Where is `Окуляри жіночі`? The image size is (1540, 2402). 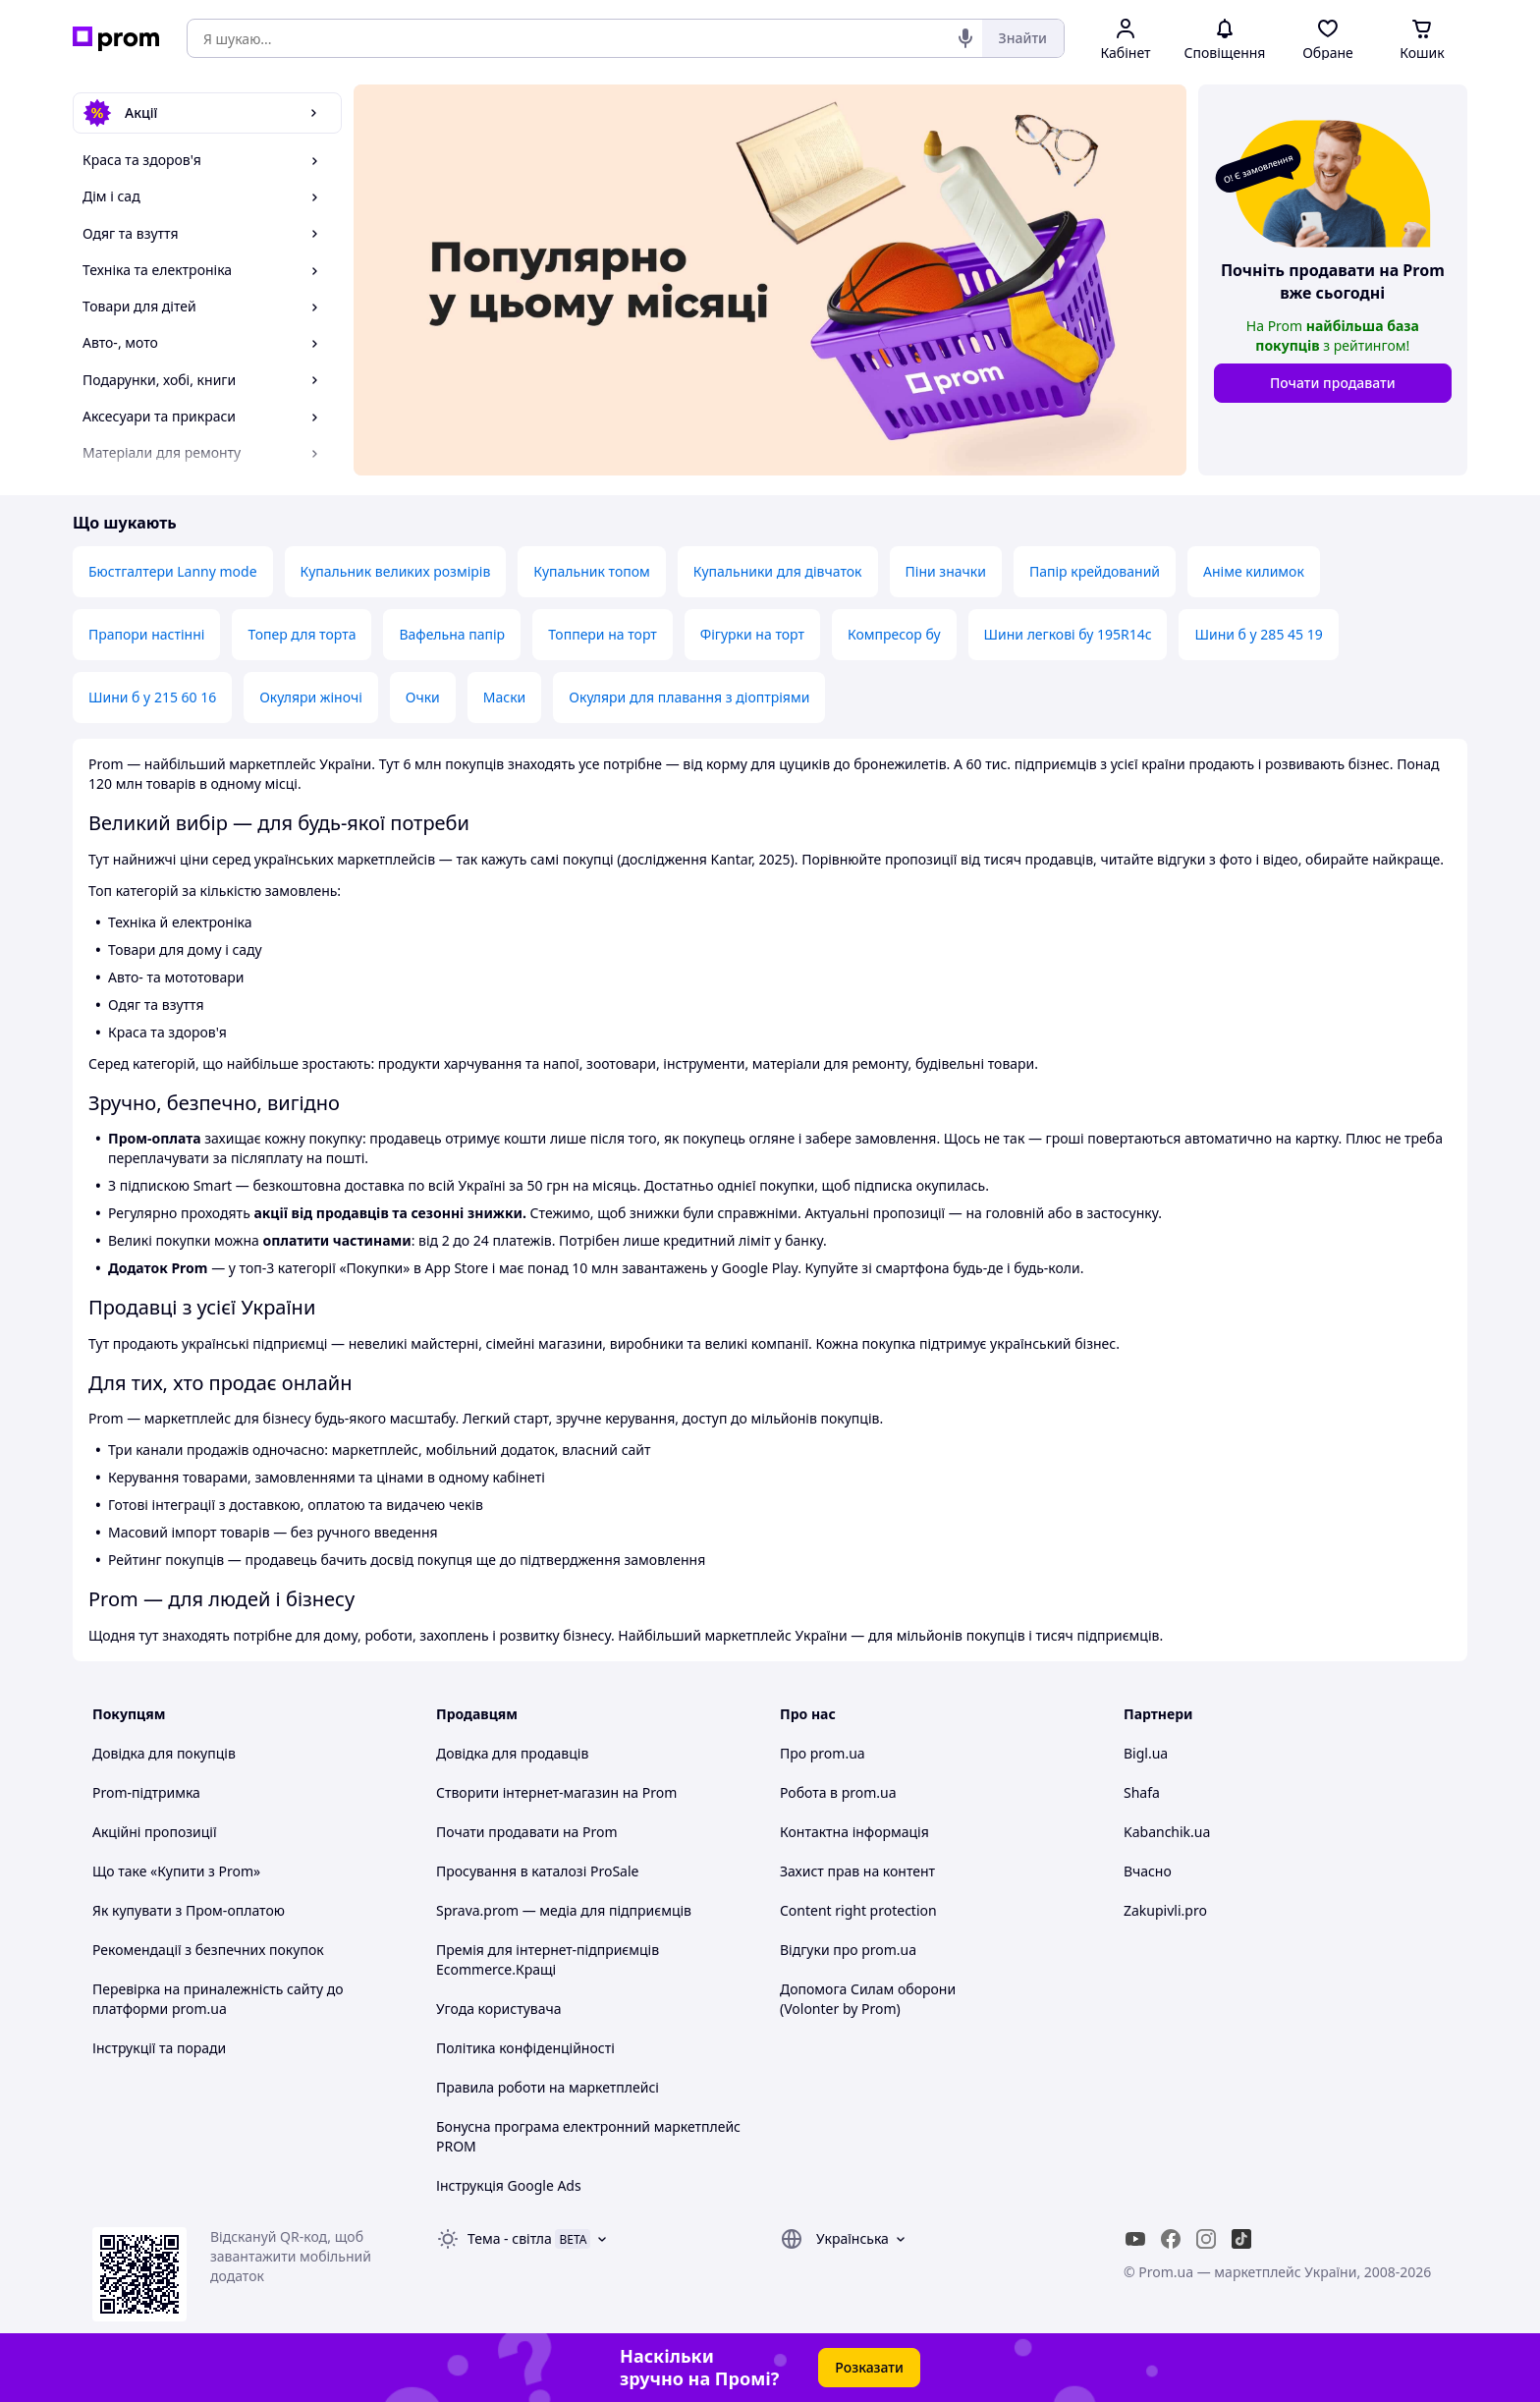 Окуляри жіночі is located at coordinates (310, 697).